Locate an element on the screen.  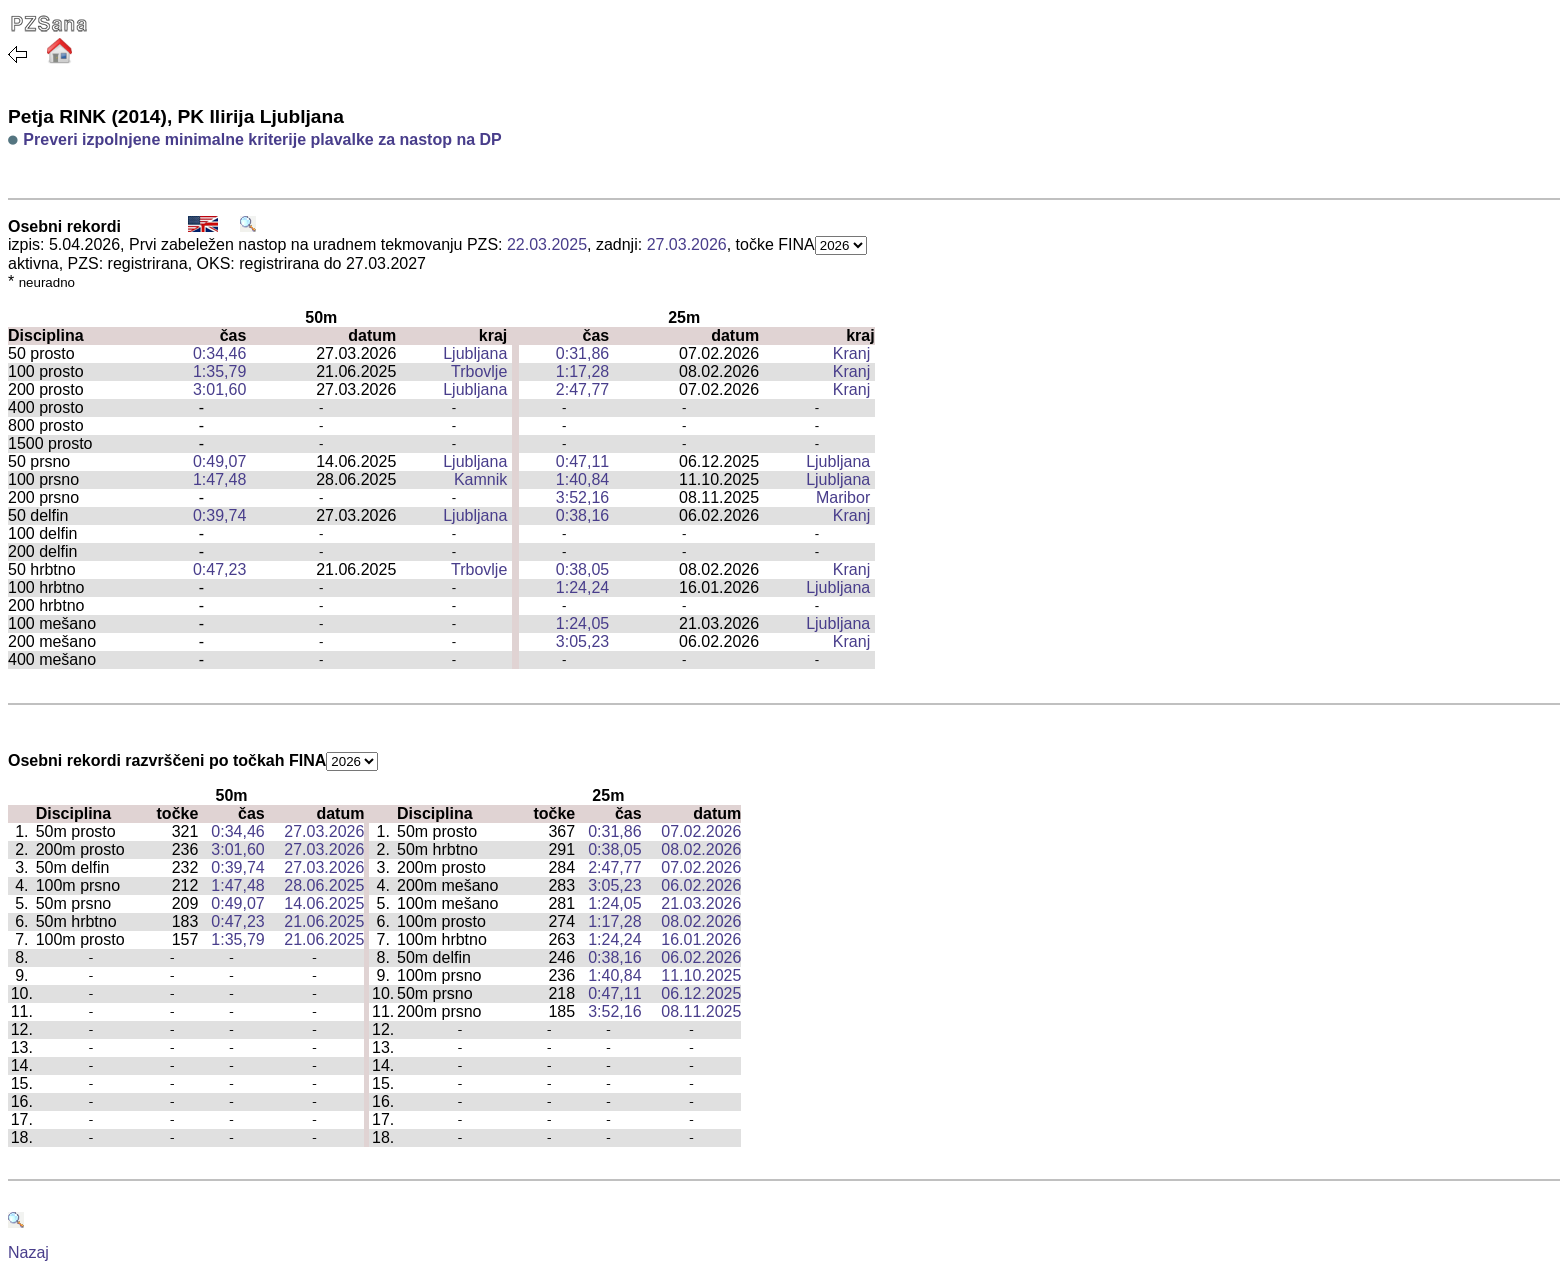
Nazaj is located at coordinates (28, 1252).